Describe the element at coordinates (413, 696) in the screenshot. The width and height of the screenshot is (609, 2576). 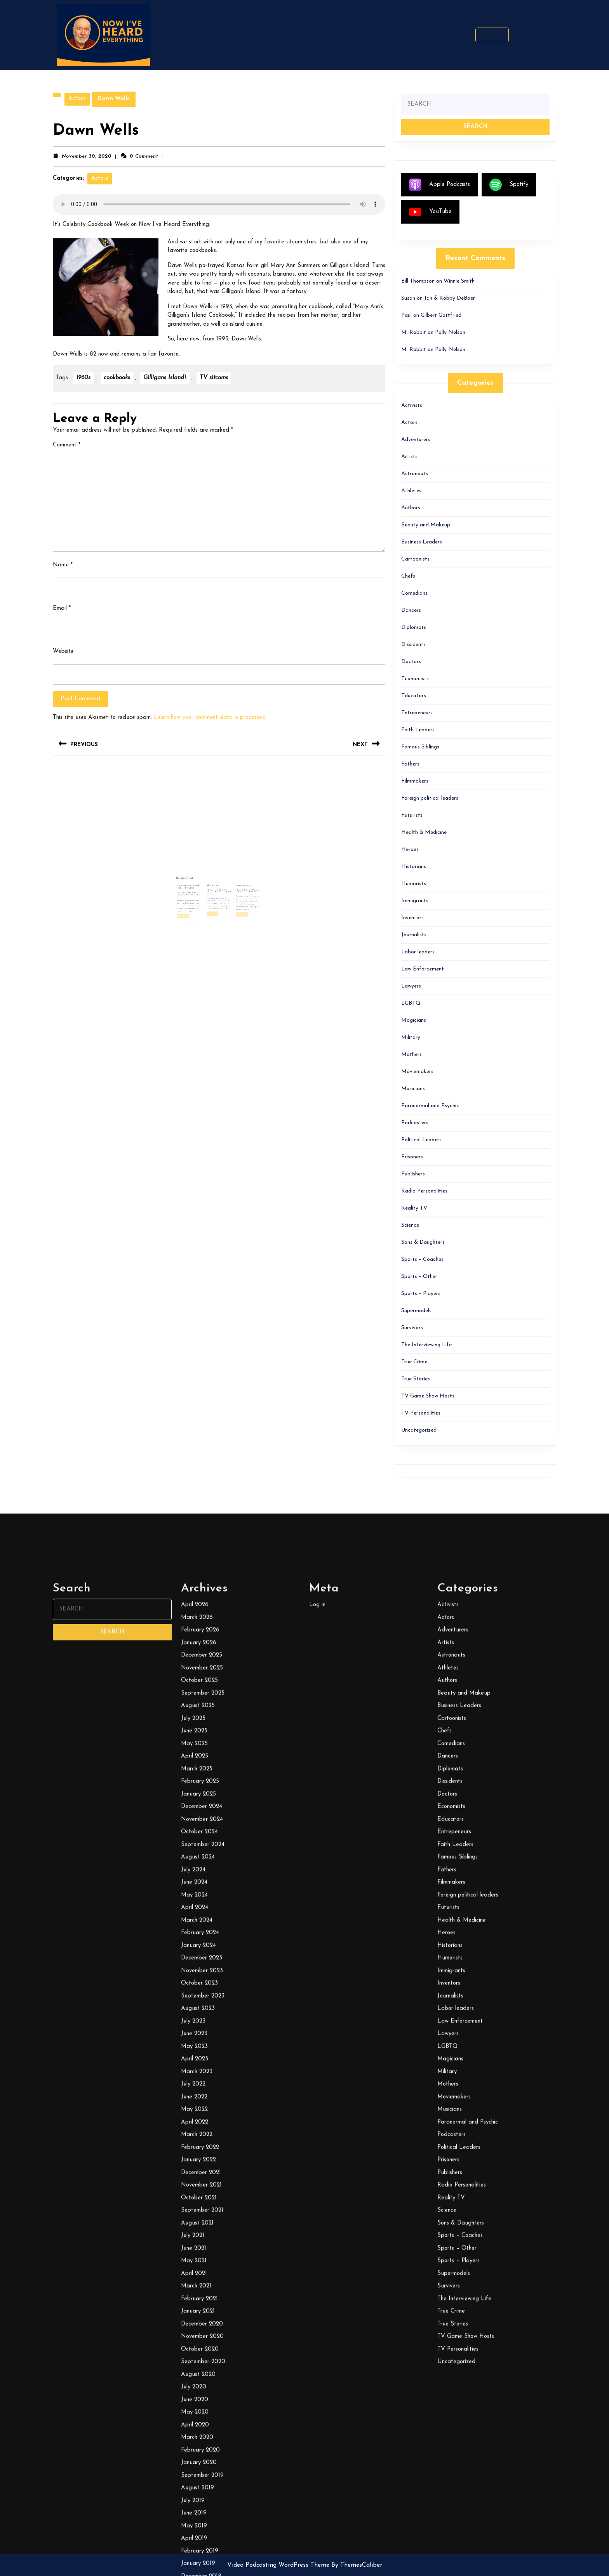
I see `Educators` at that location.